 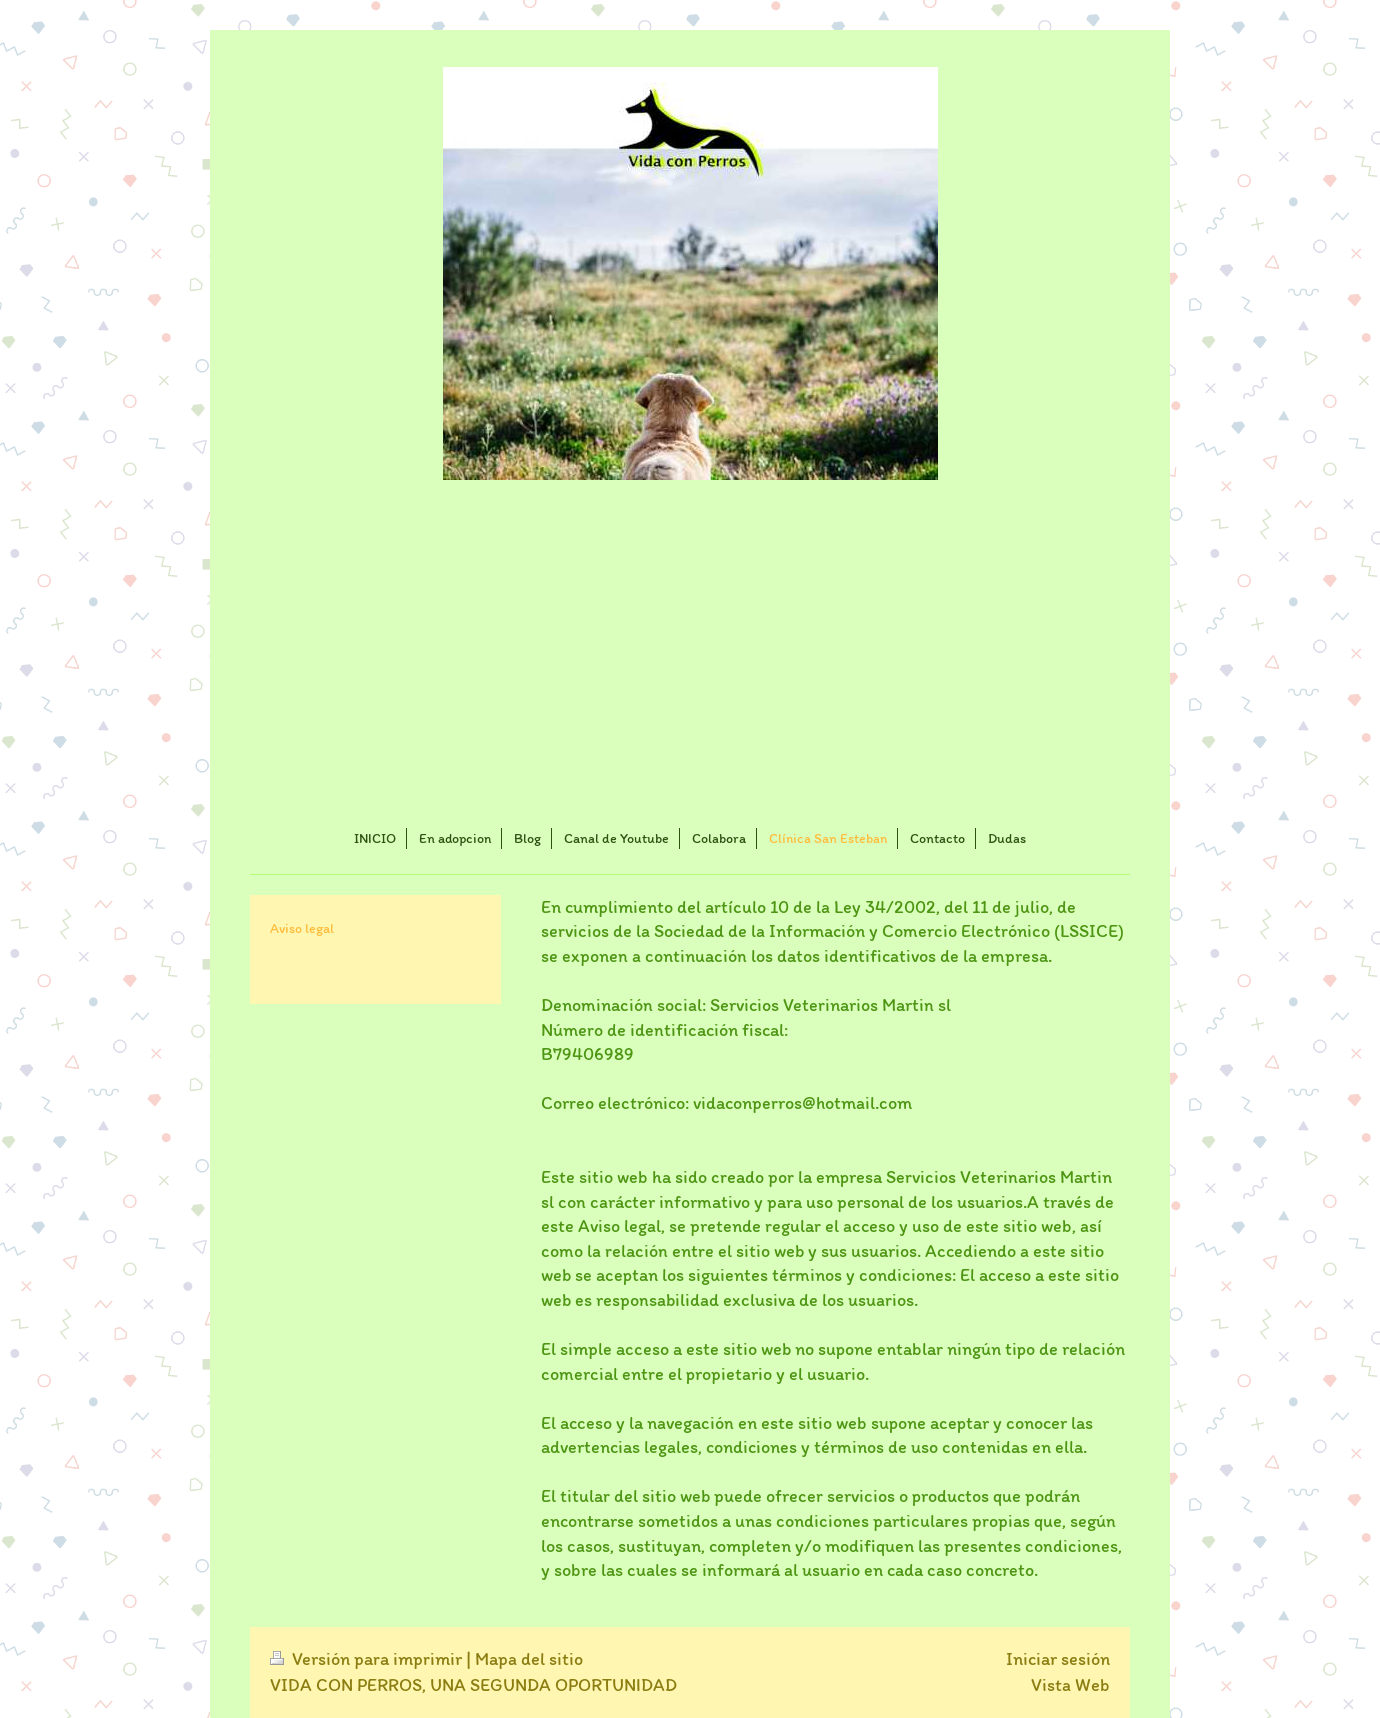 I want to click on [Advertisement], so click(x=690, y=657).